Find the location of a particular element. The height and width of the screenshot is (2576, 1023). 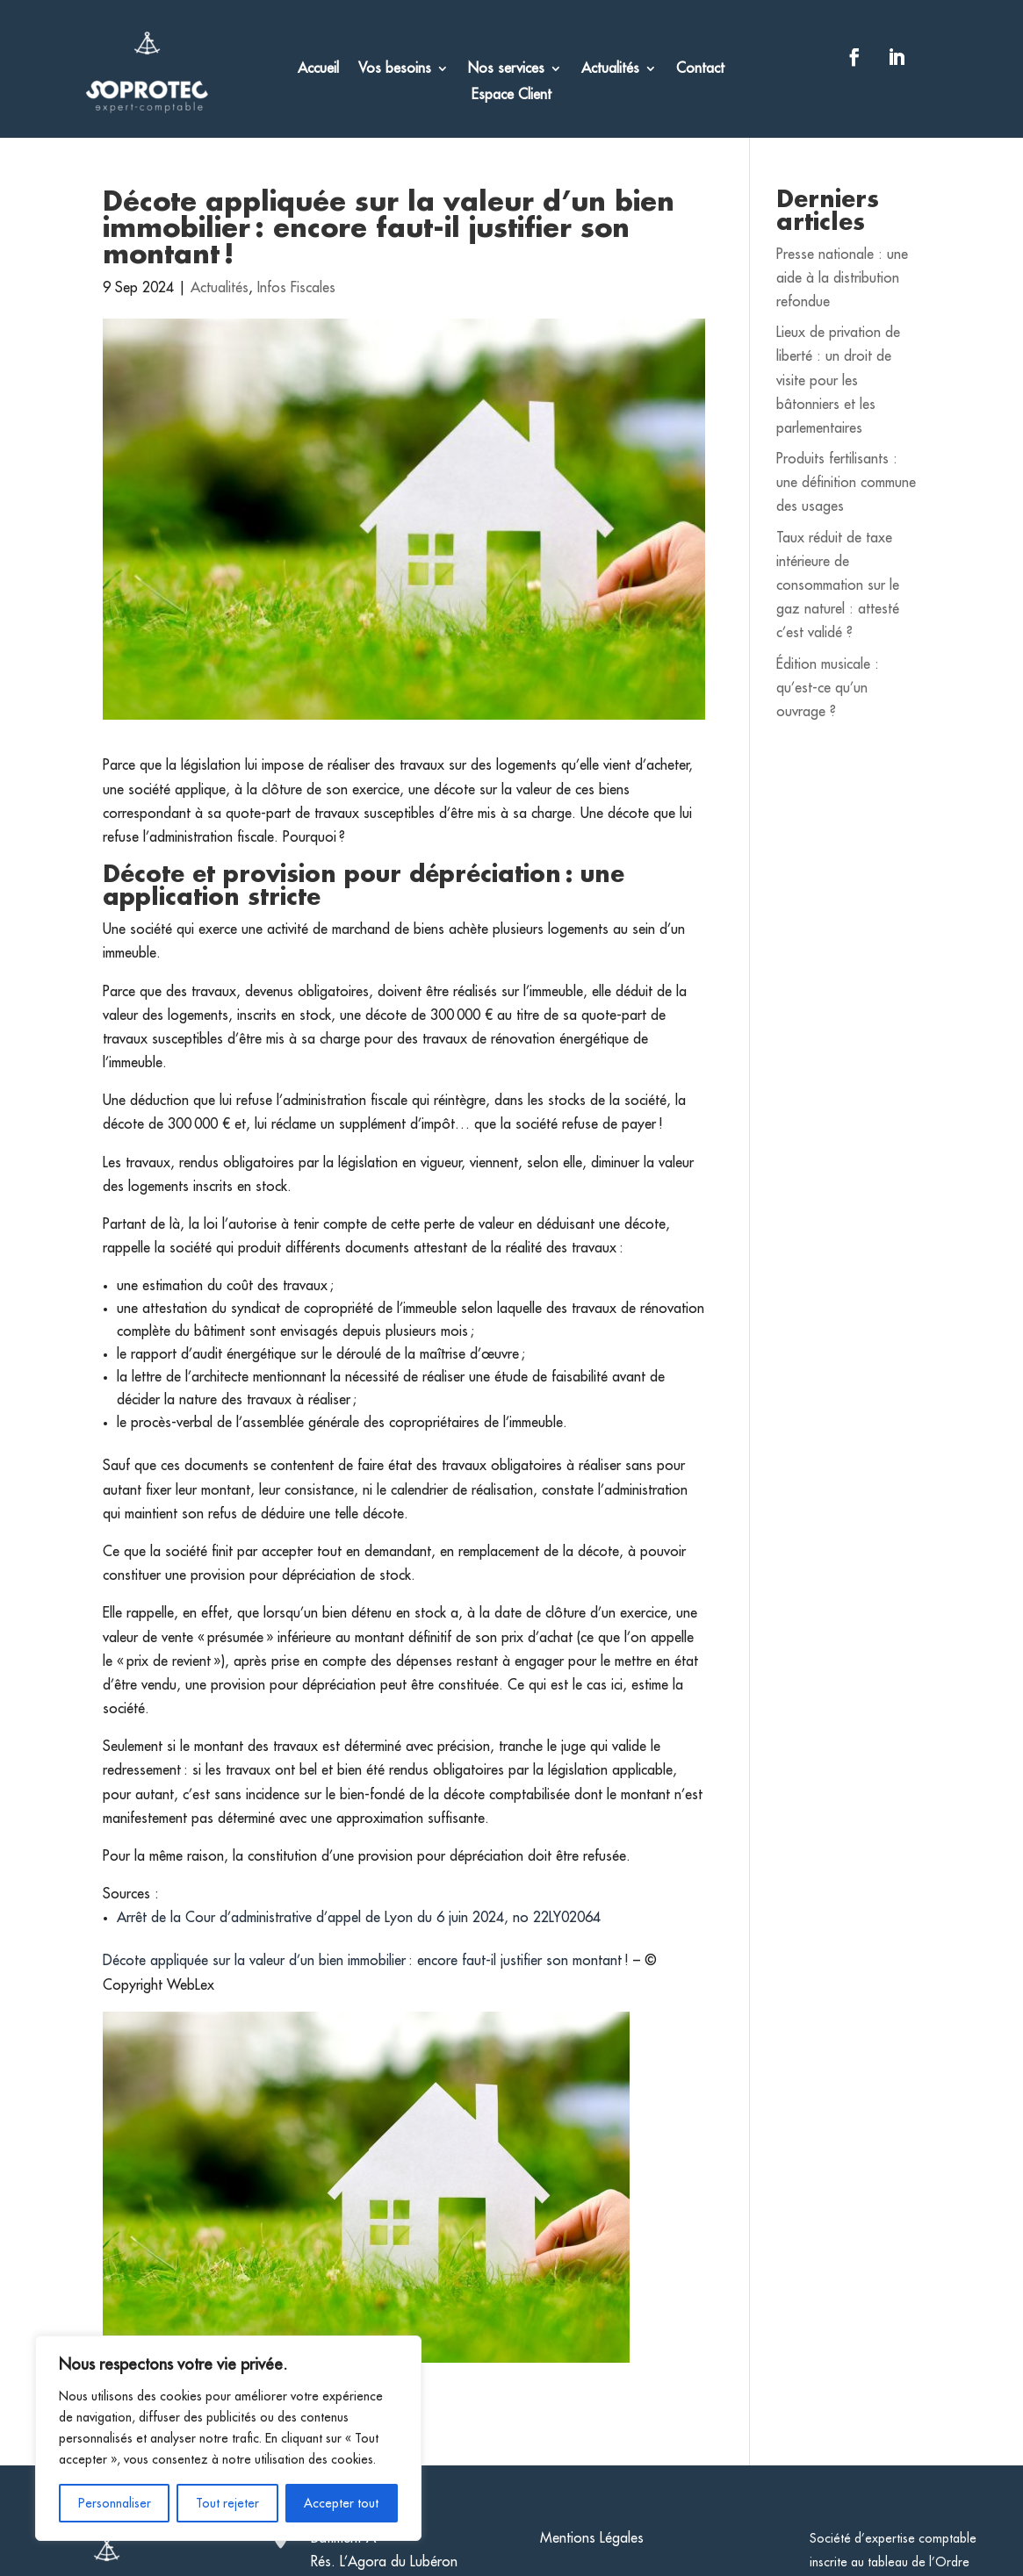

[region] is located at coordinates (228, 2438).